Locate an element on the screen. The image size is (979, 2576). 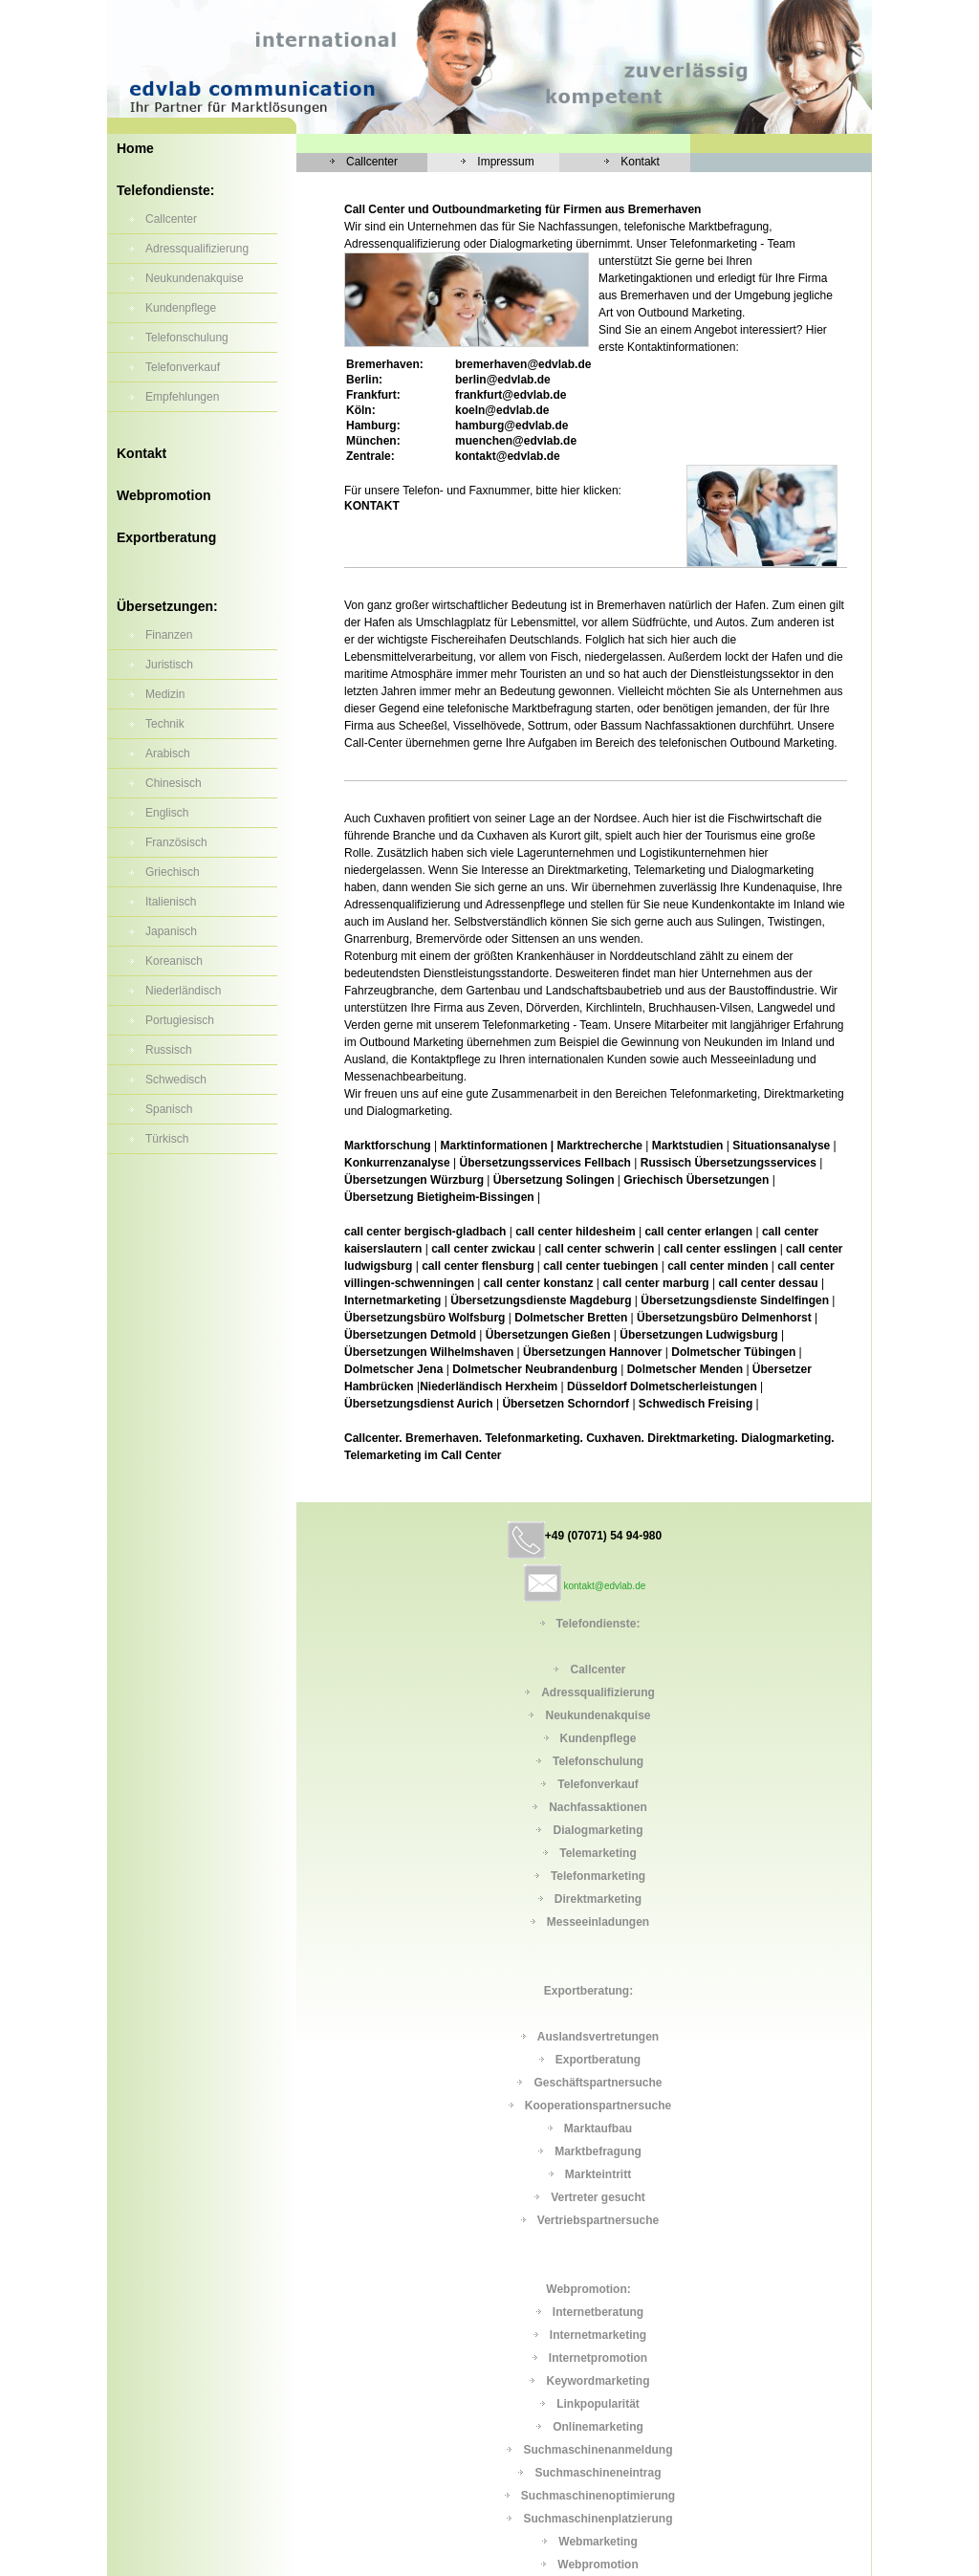
Kontakt is located at coordinates (141, 453).